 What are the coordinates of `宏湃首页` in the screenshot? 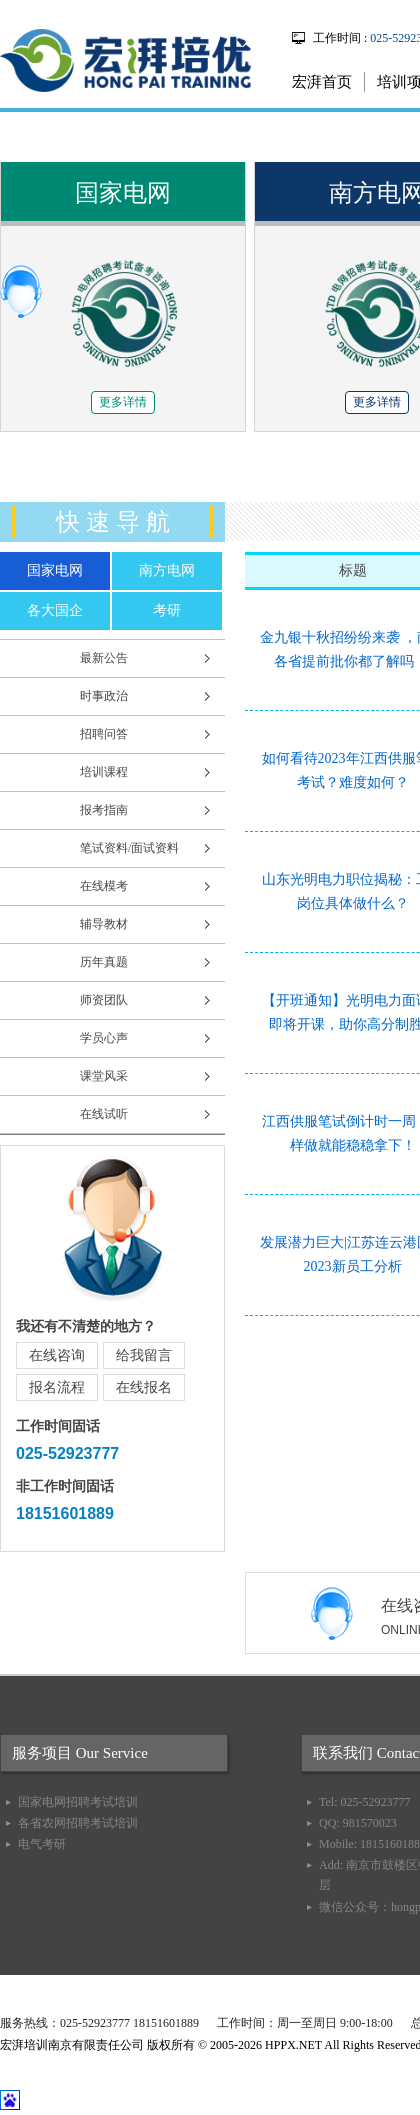 It's located at (322, 82).